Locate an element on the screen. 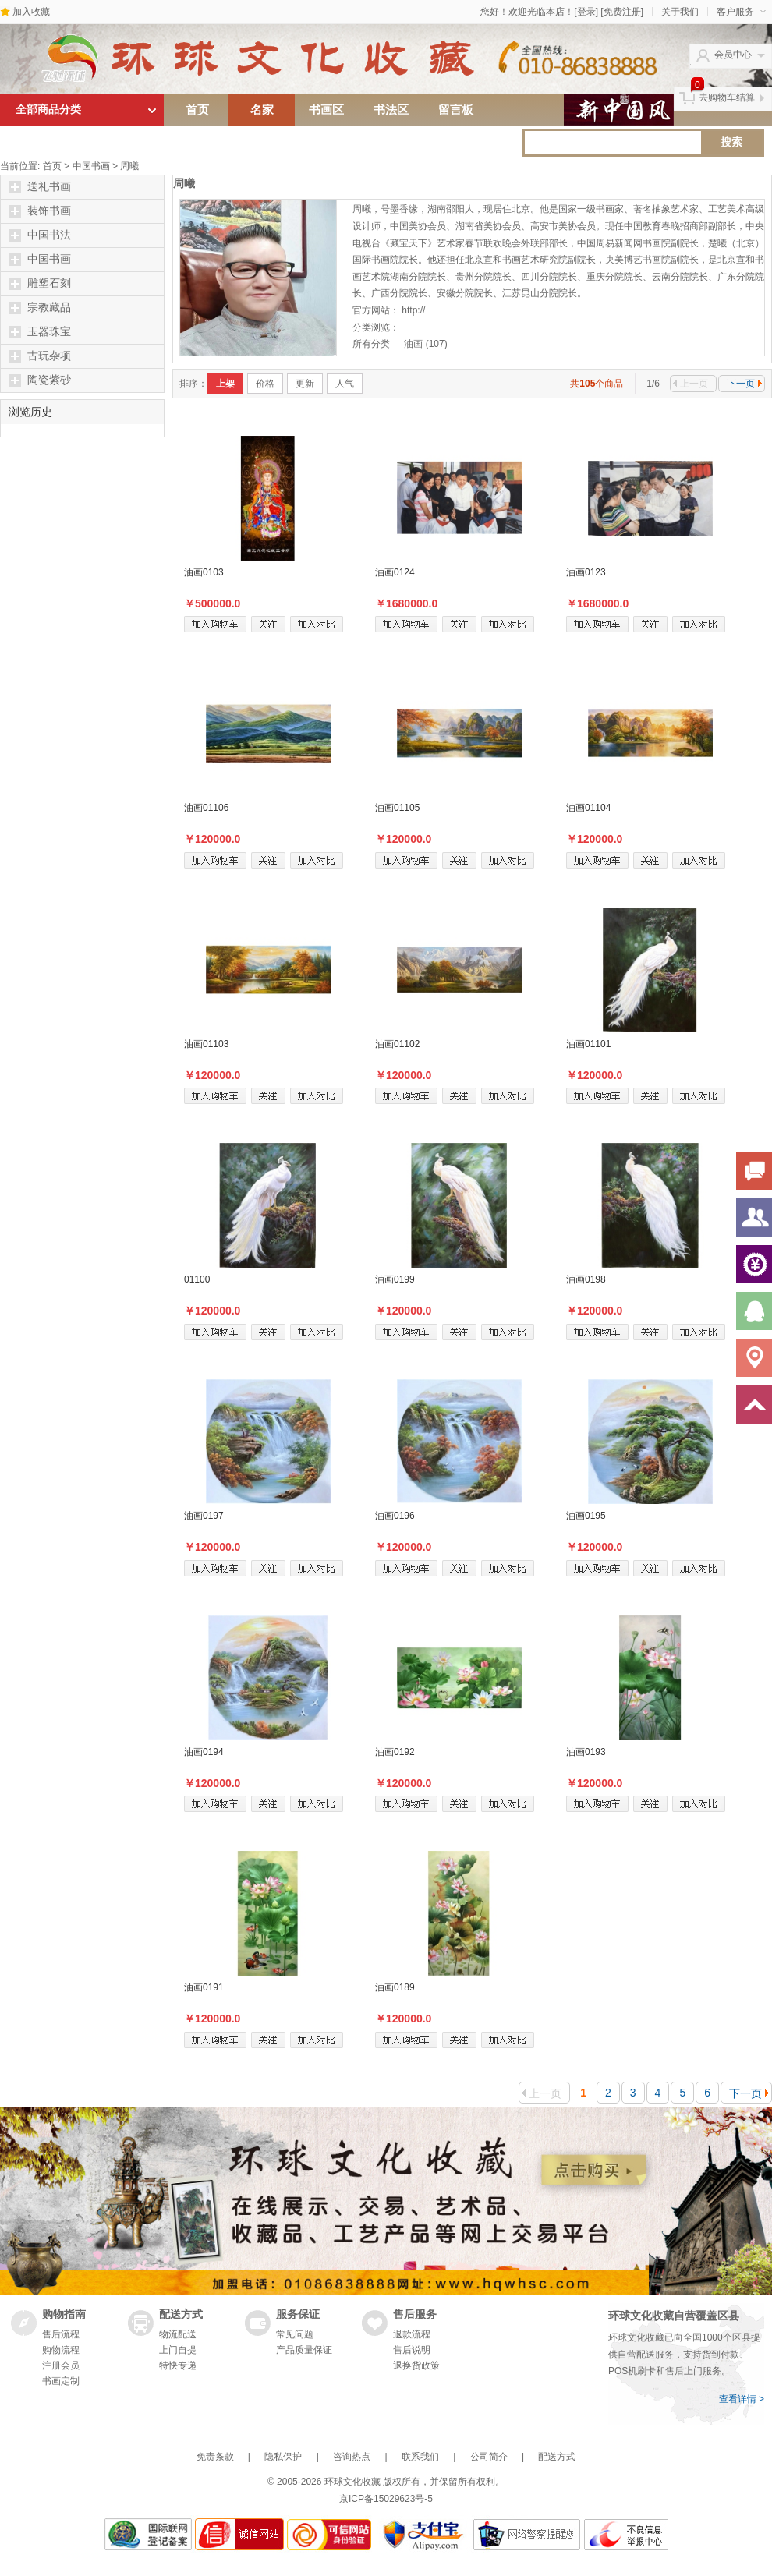  [登录] is located at coordinates (586, 11).